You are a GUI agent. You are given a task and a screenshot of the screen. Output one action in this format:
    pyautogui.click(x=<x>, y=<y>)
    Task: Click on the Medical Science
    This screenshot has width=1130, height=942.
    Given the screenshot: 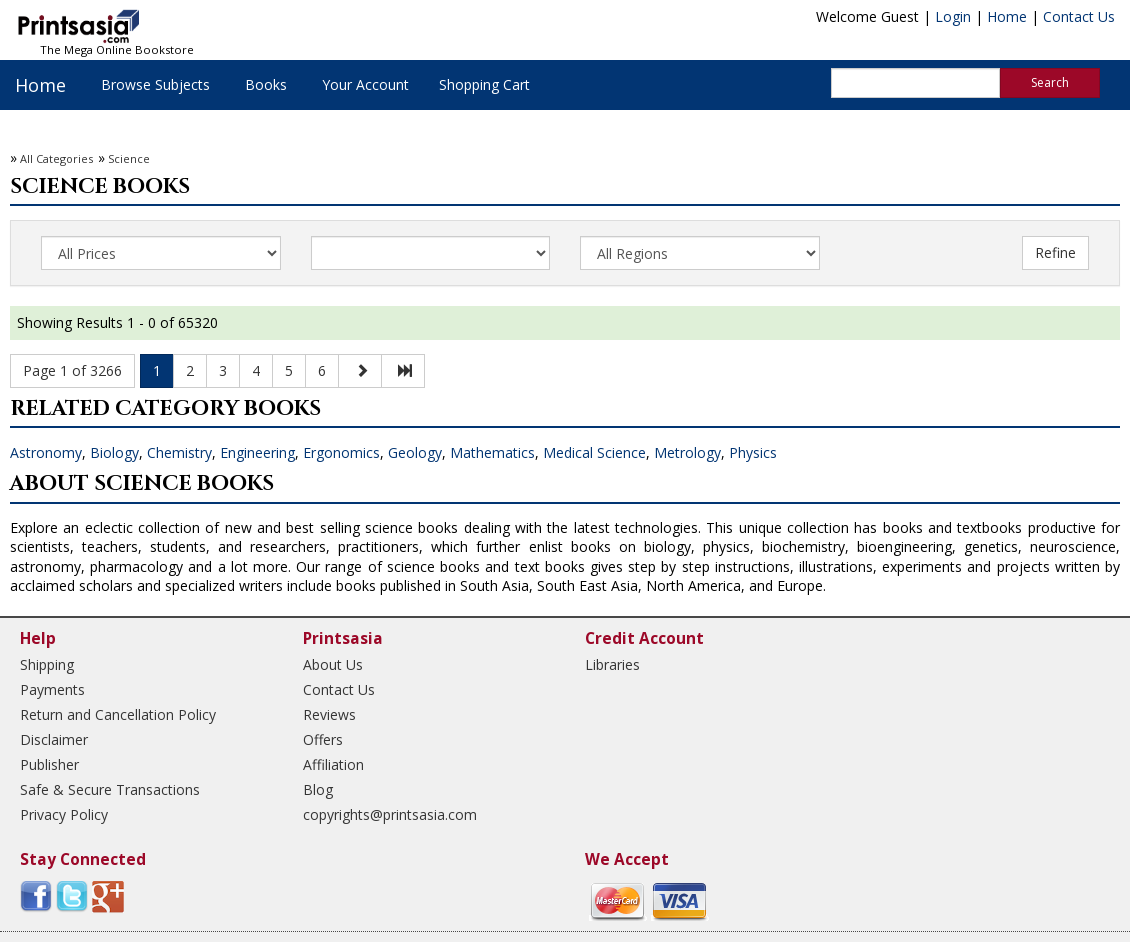 What is the action you would take?
    pyautogui.click(x=594, y=452)
    